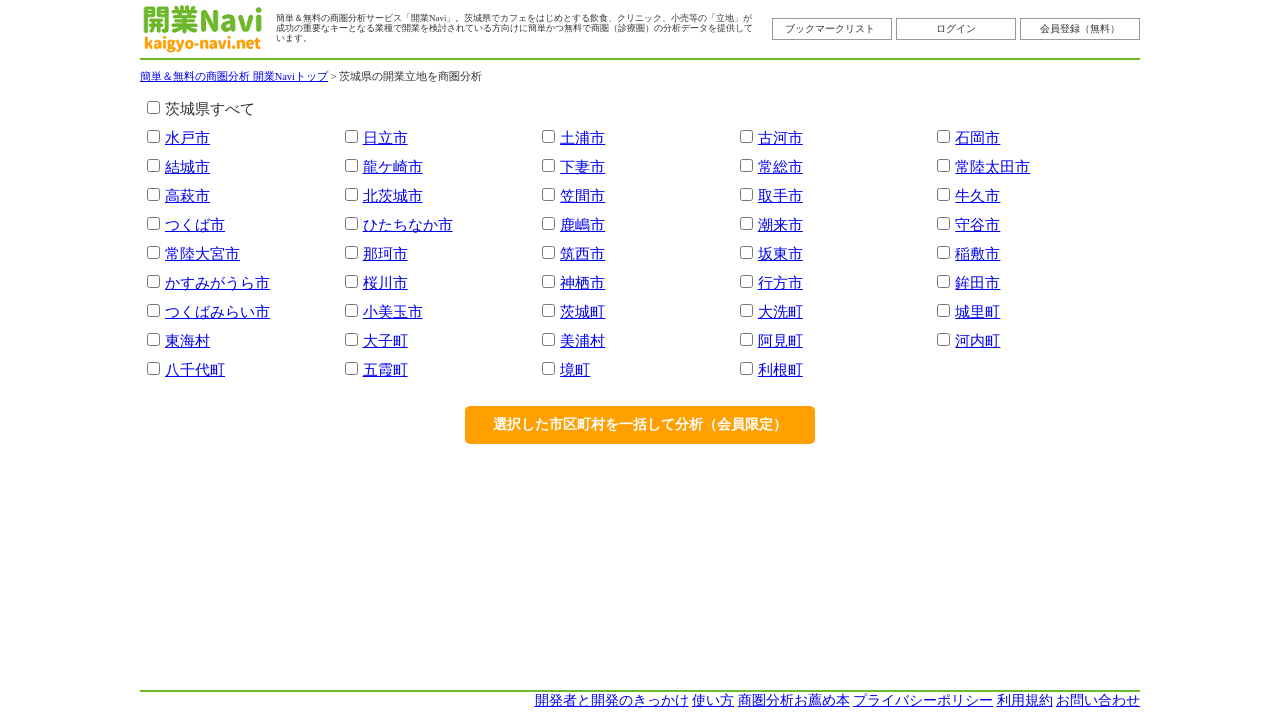 Image resolution: width=1280 pixels, height=720 pixels. Describe the element at coordinates (977, 137) in the screenshot. I see `石岡市` at that location.